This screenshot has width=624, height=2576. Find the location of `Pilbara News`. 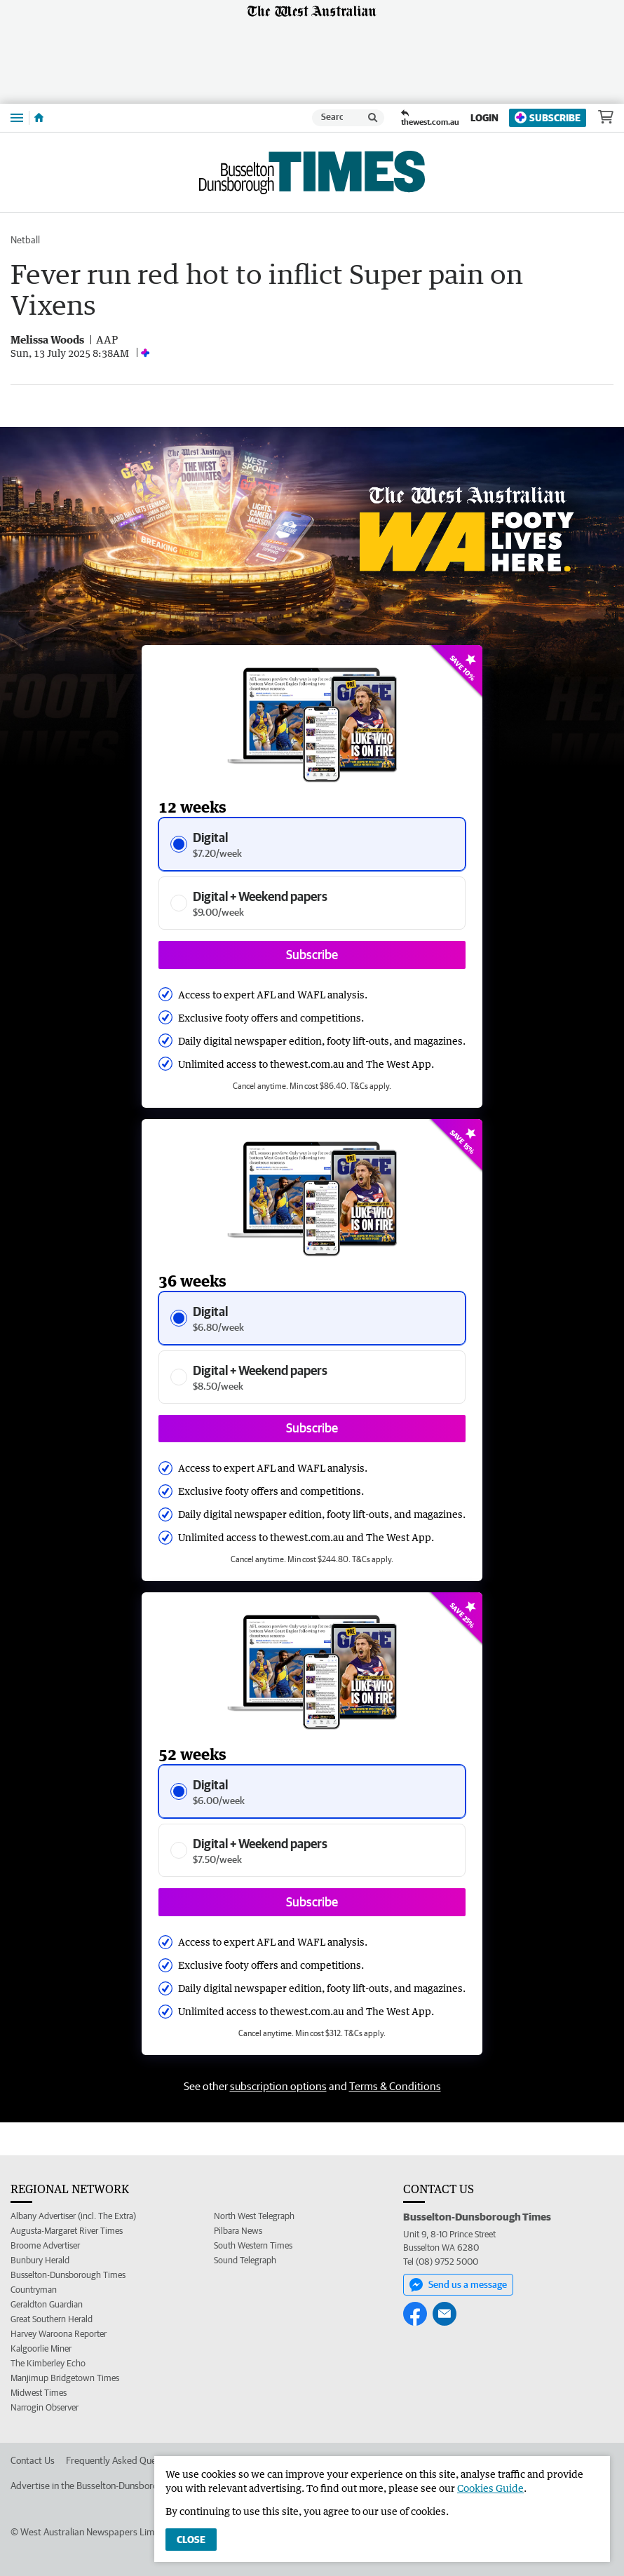

Pilbara News is located at coordinates (238, 2230).